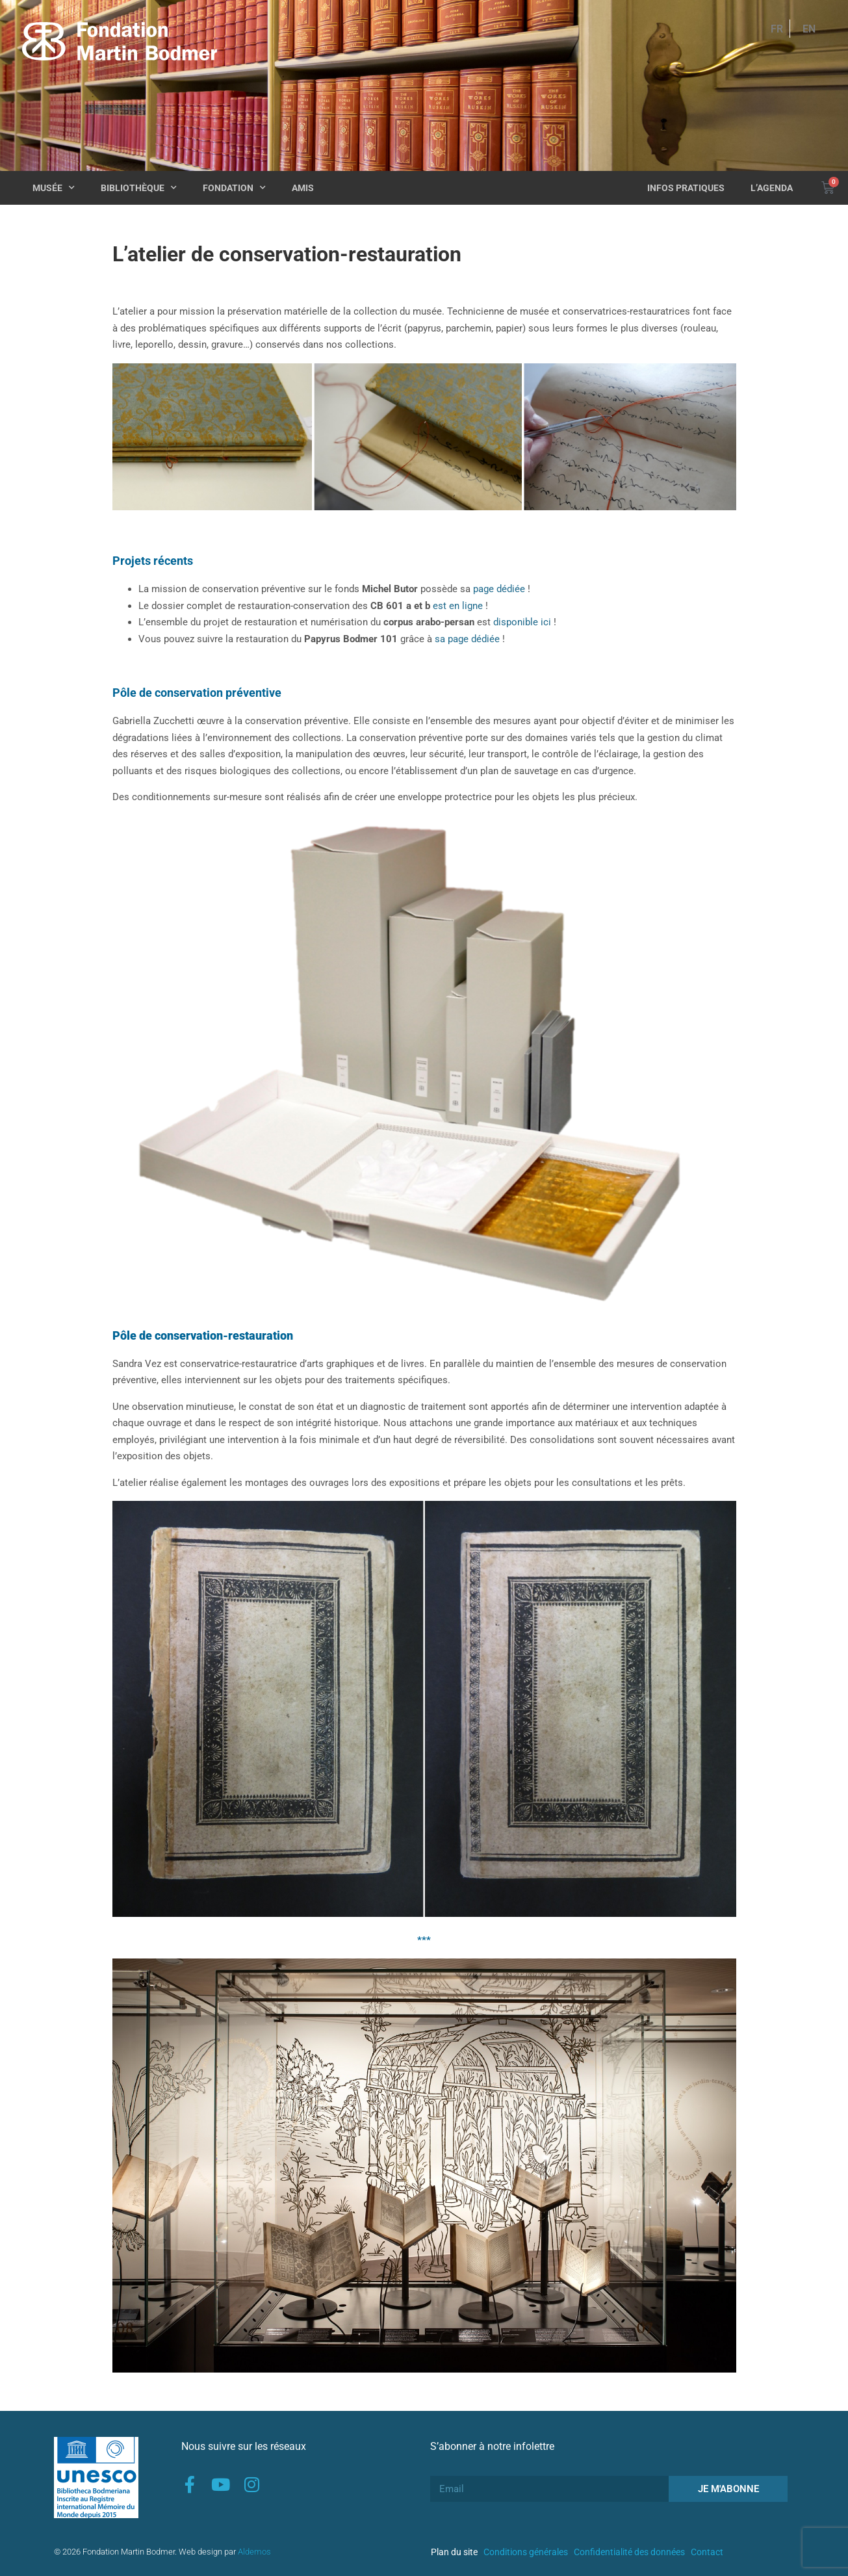 The width and height of the screenshot is (848, 2576). I want to click on Amis, so click(303, 188).